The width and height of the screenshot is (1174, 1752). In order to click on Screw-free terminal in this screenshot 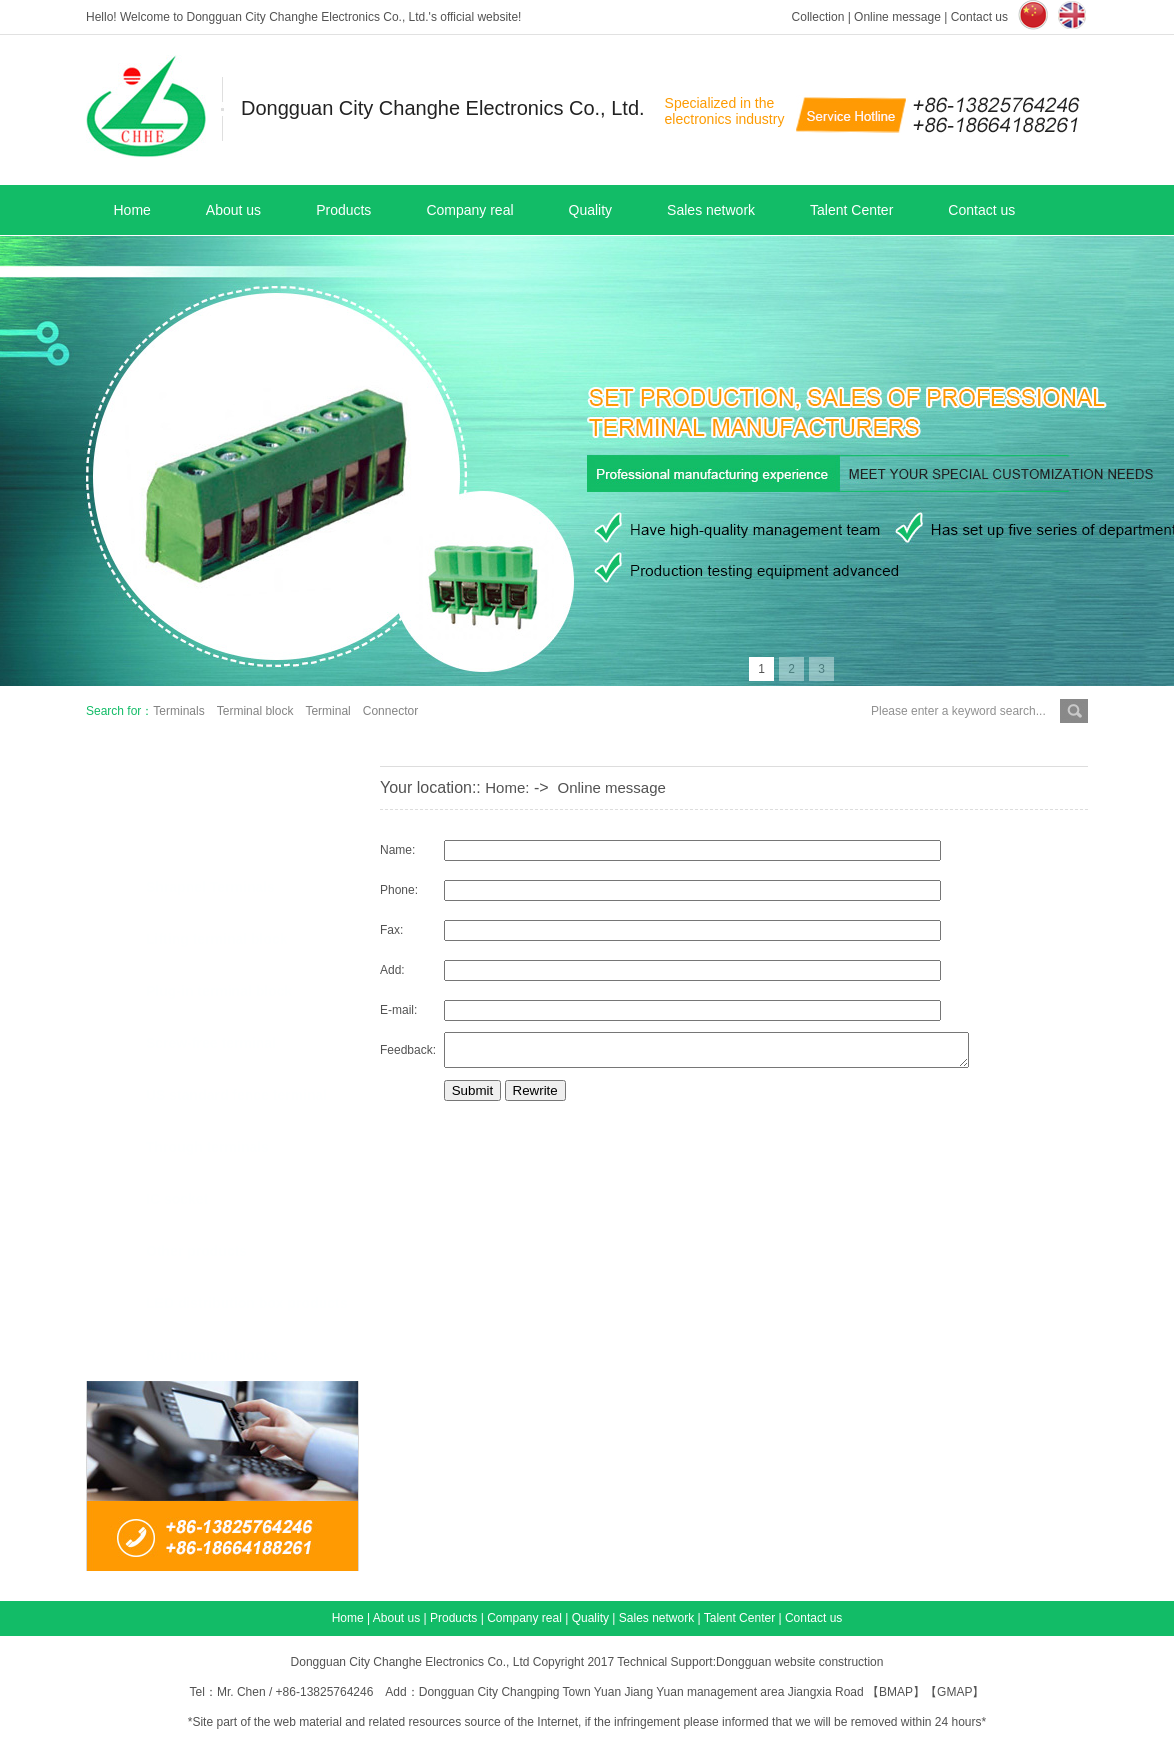, I will do `click(211, 1043)`.